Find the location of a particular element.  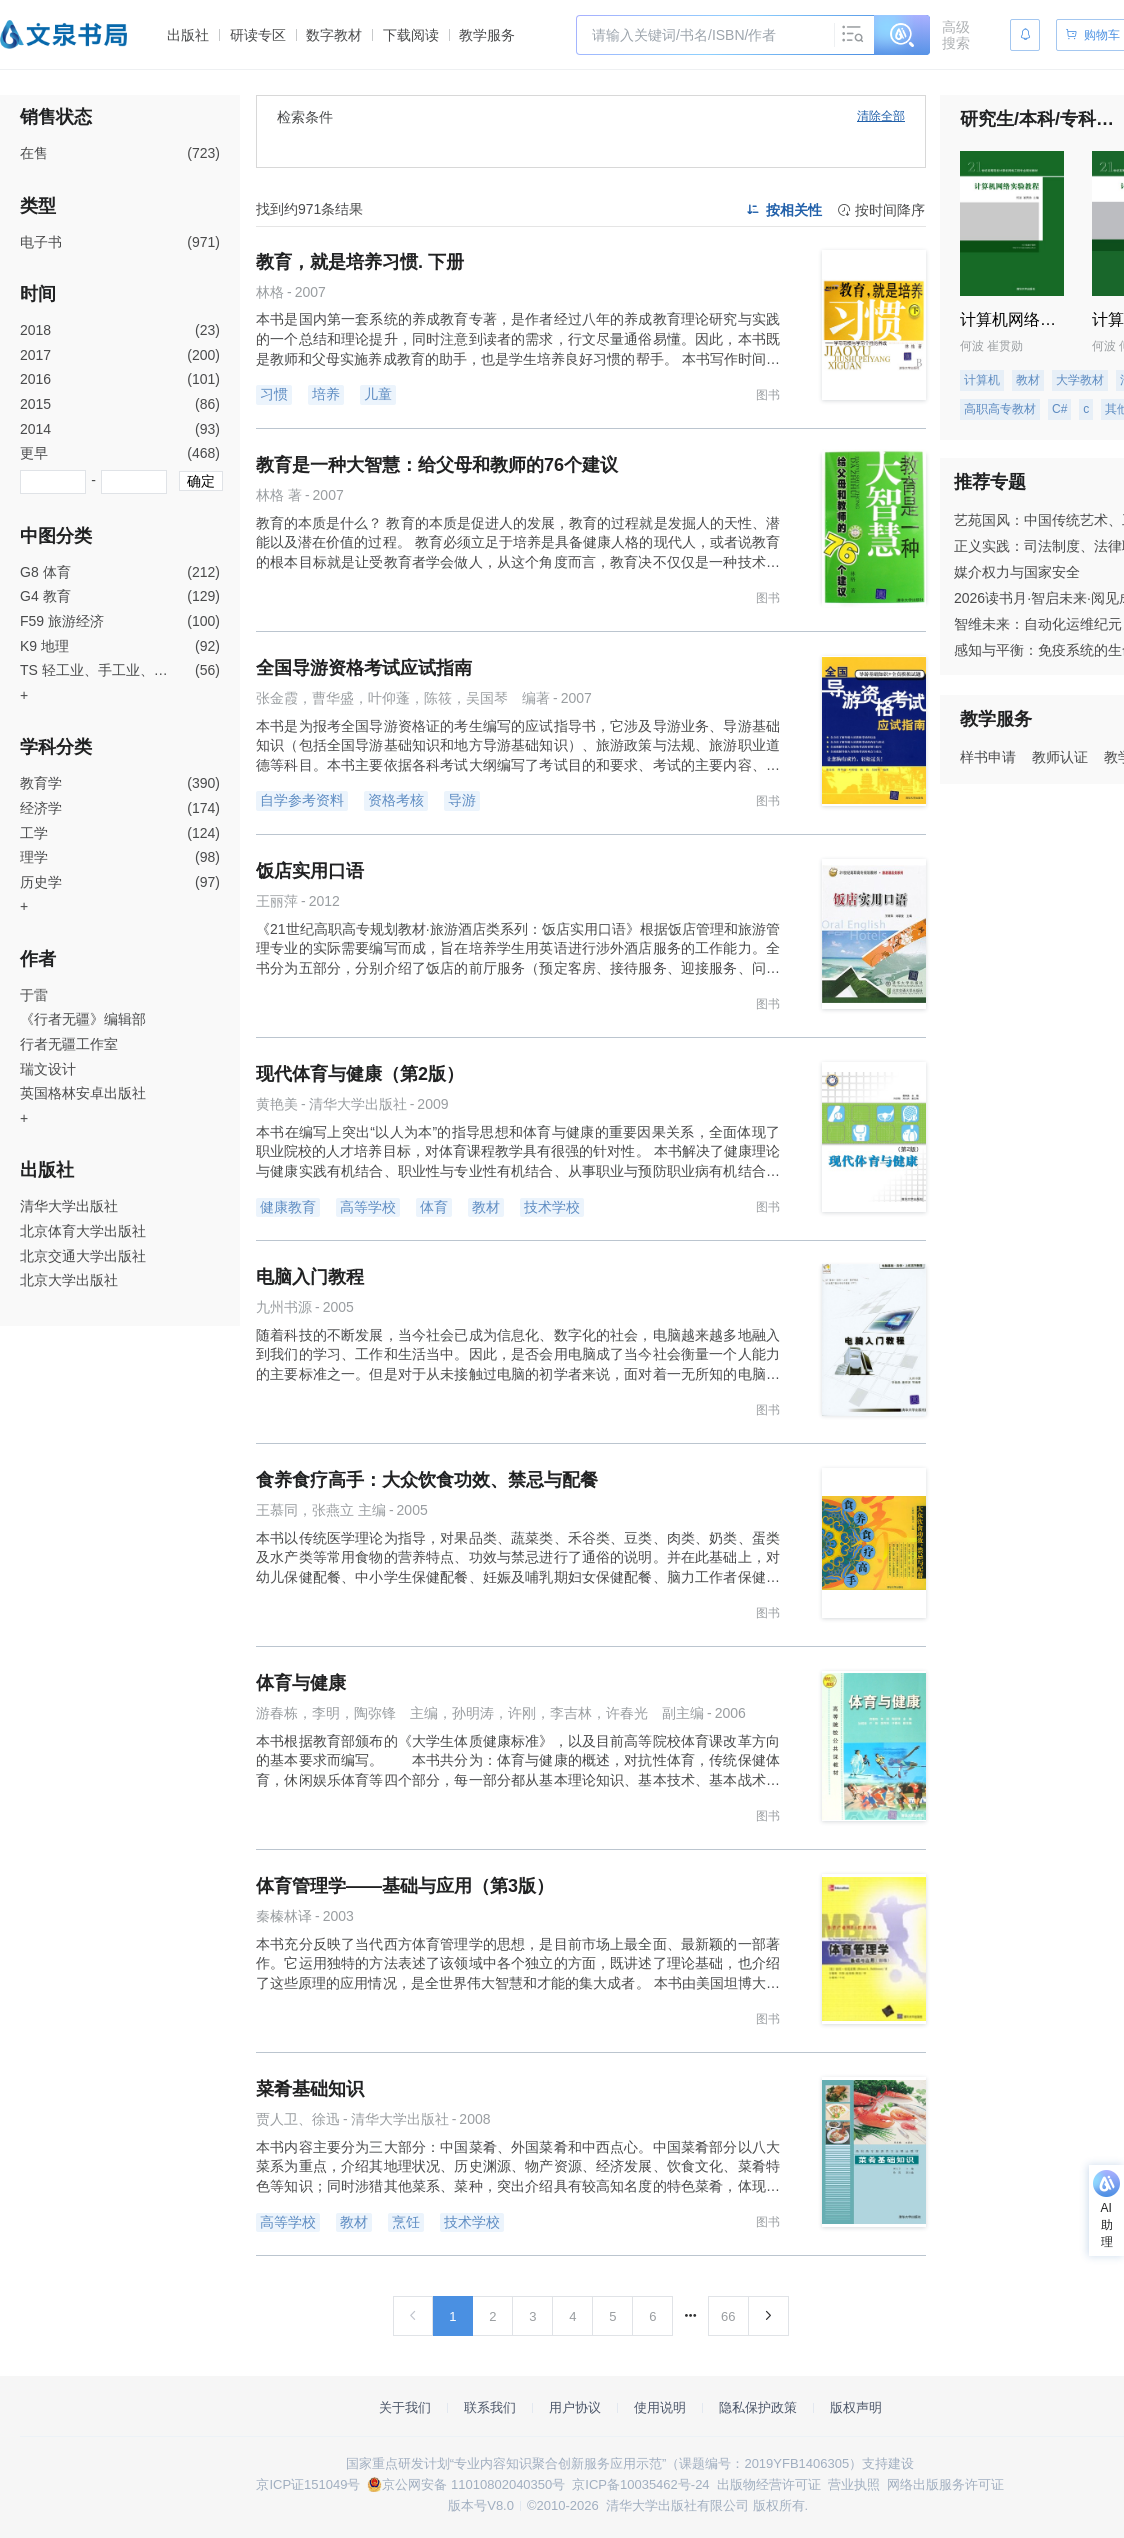

京ICP备10035462号-24 is located at coordinates (640, 2484).